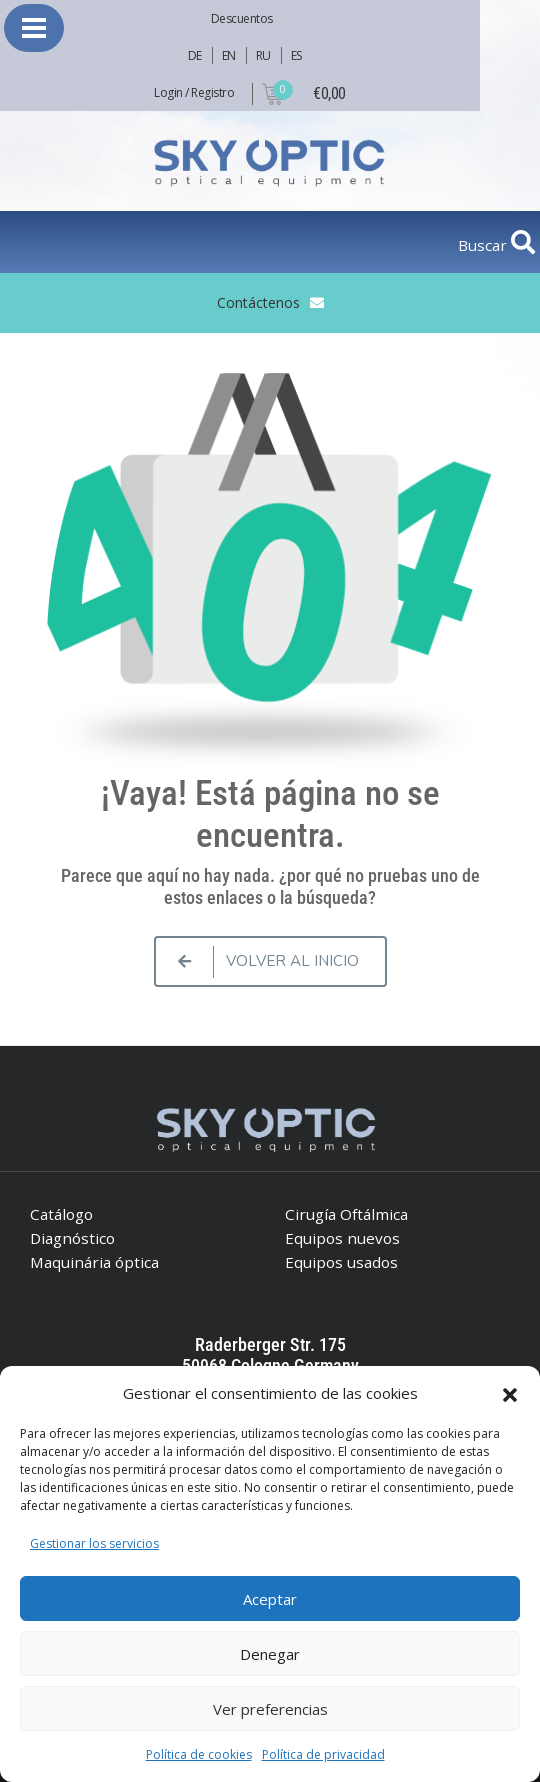  What do you see at coordinates (194, 92) in the screenshot?
I see `Login / Registro` at bounding box center [194, 92].